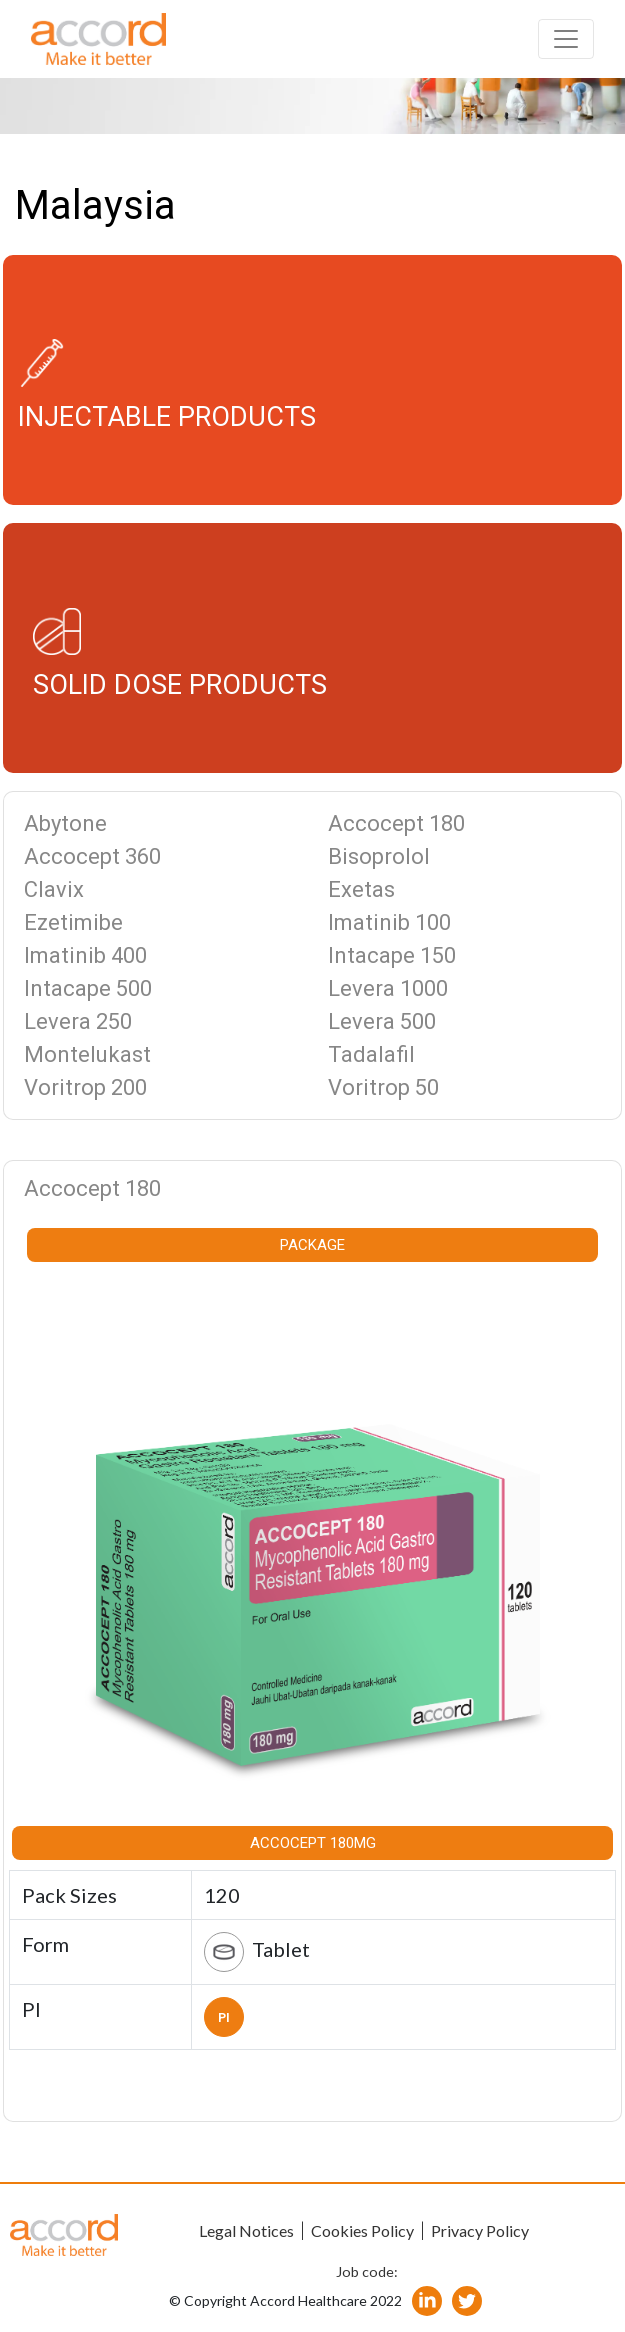 Image resolution: width=625 pixels, height=2332 pixels. Describe the element at coordinates (65, 823) in the screenshot. I see `Abytone` at that location.